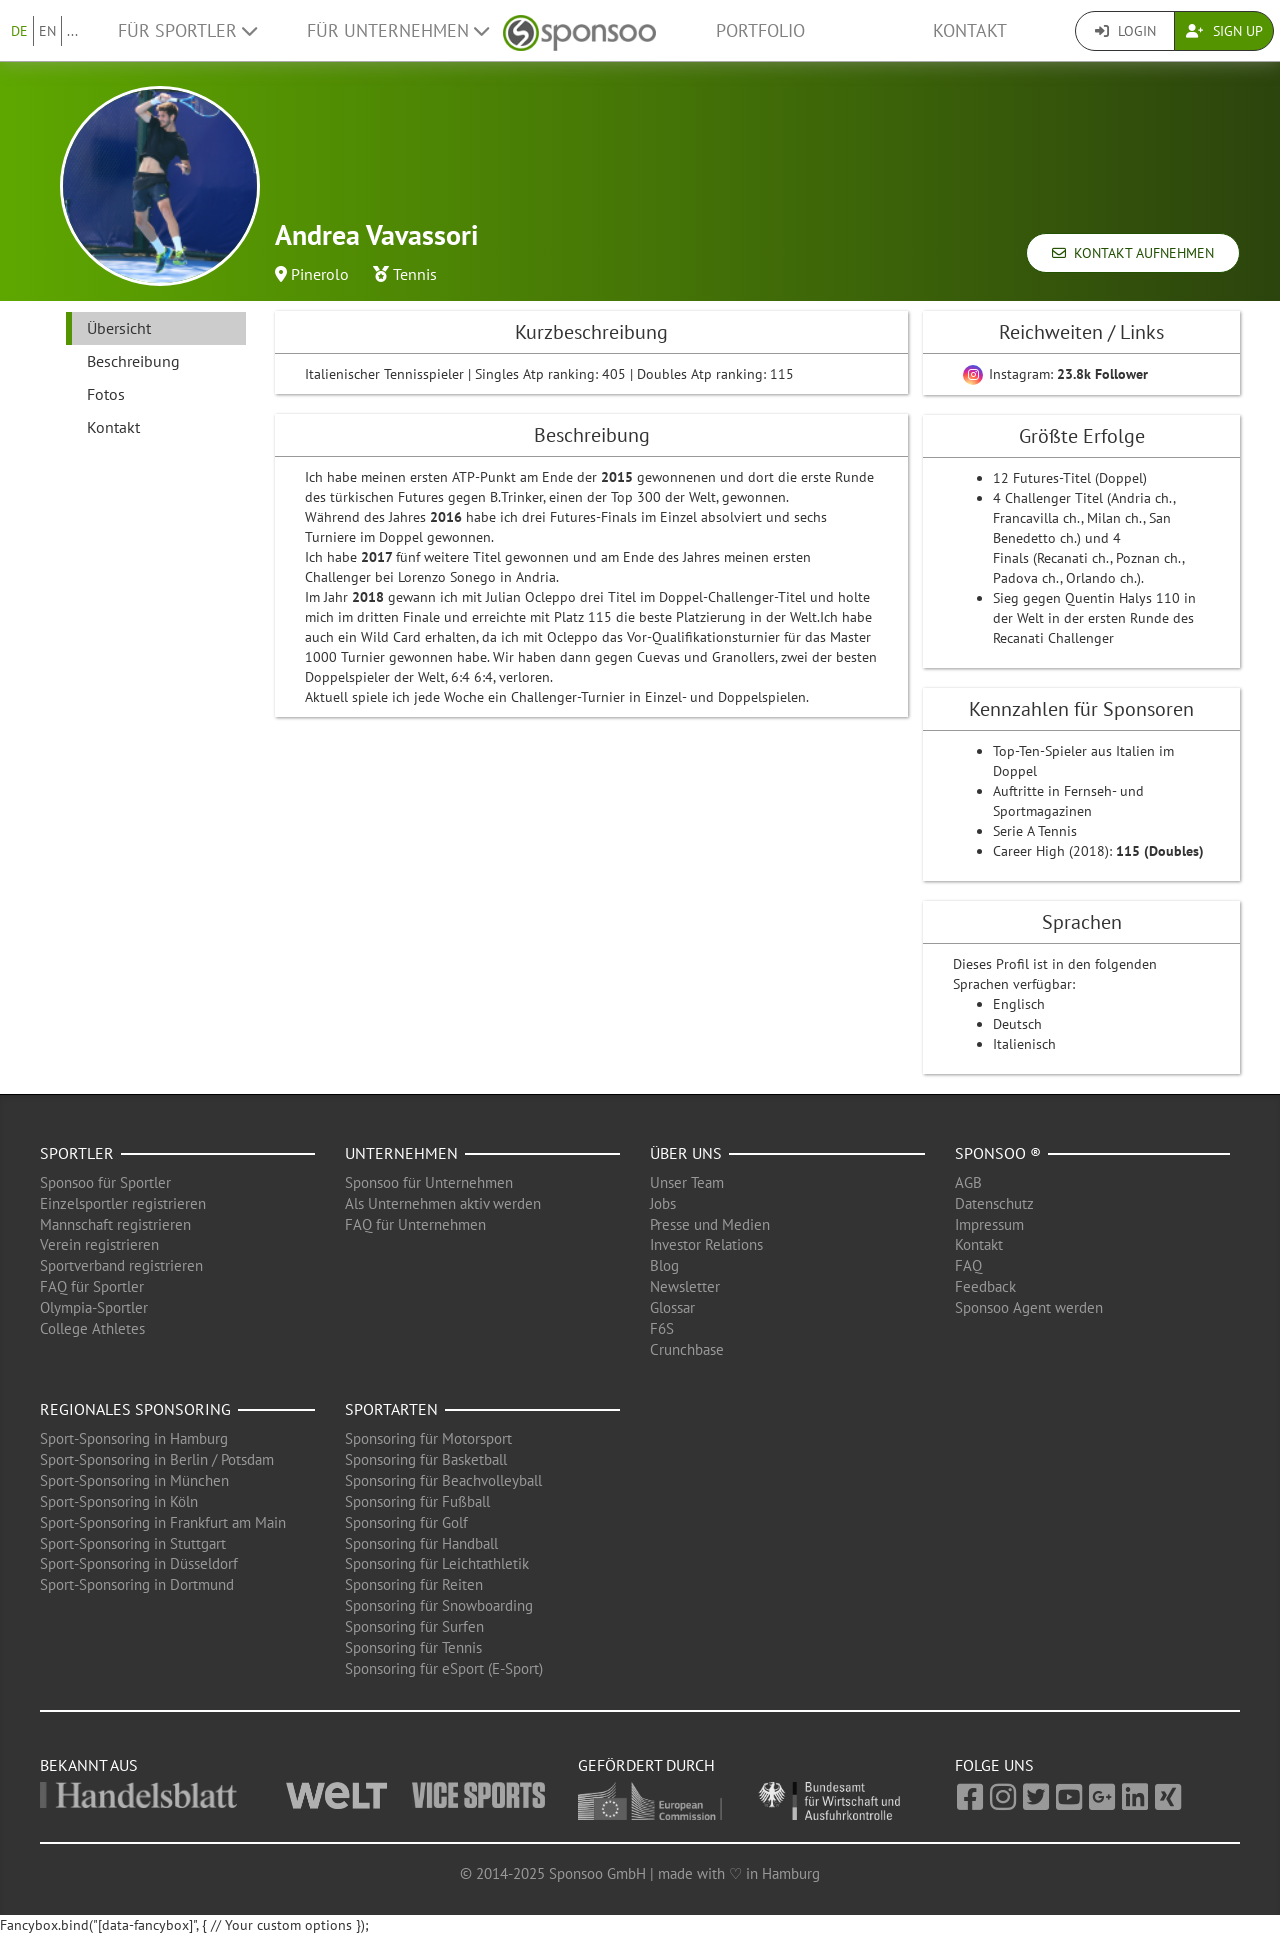 This screenshot has width=1280, height=1935. What do you see at coordinates (444, 1668) in the screenshot?
I see `Sponsoring für eSport (E-Sport)` at bounding box center [444, 1668].